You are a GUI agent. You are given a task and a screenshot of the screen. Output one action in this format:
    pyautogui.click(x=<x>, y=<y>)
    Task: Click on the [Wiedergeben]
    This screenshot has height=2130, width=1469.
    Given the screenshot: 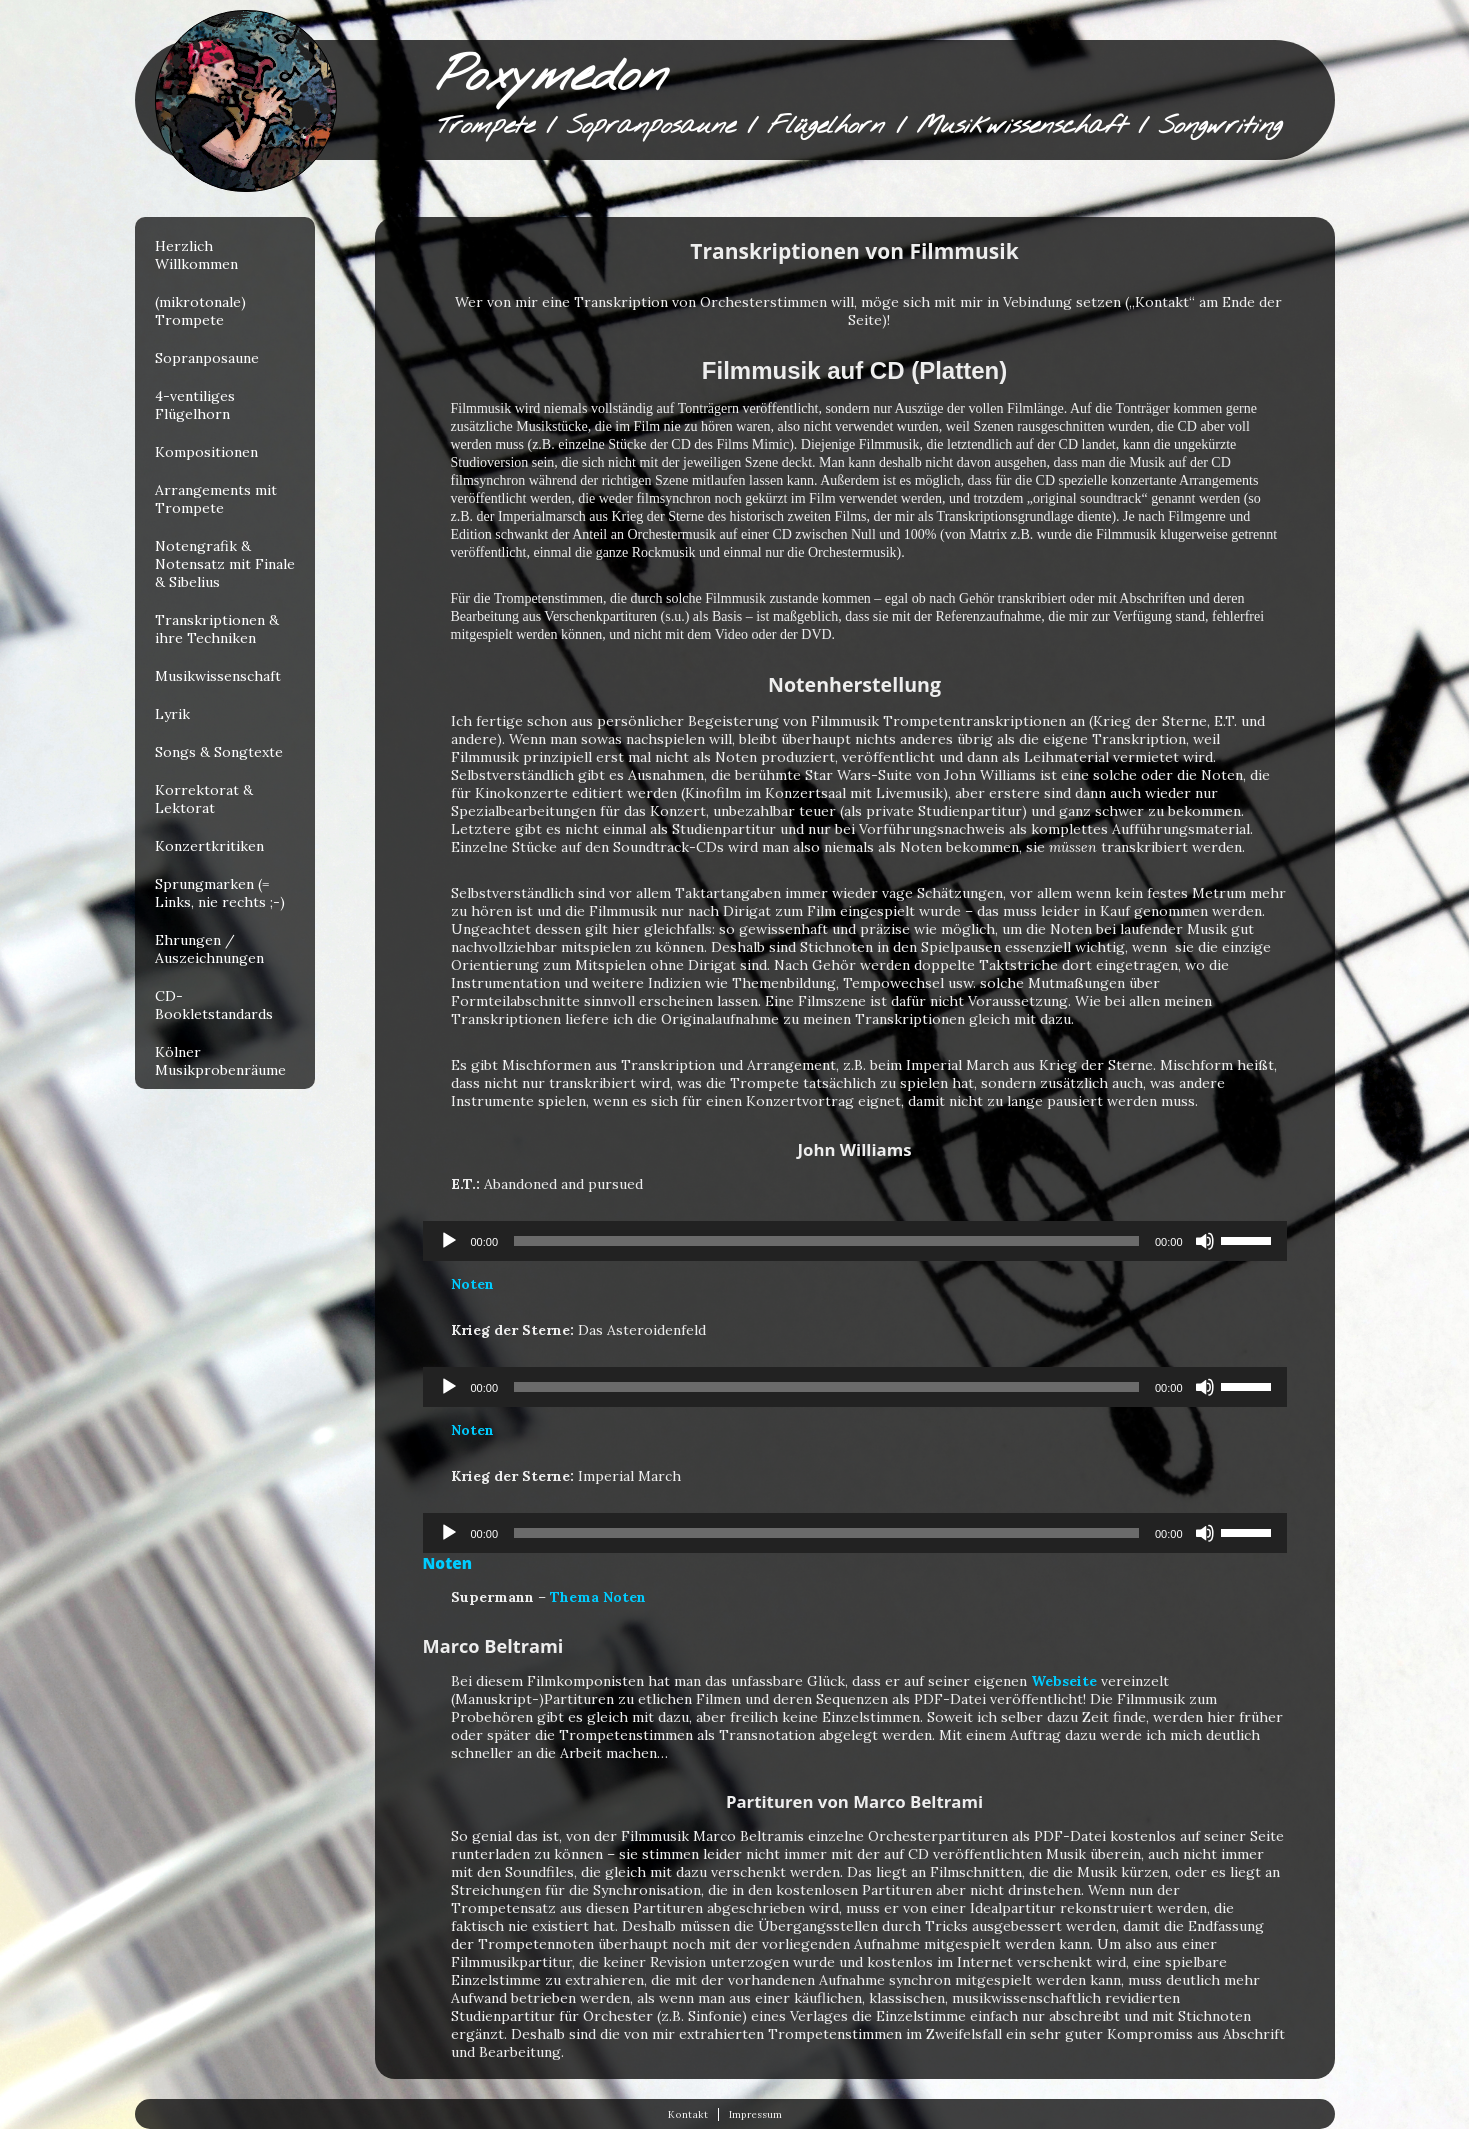 What is the action you would take?
    pyautogui.click(x=449, y=1241)
    